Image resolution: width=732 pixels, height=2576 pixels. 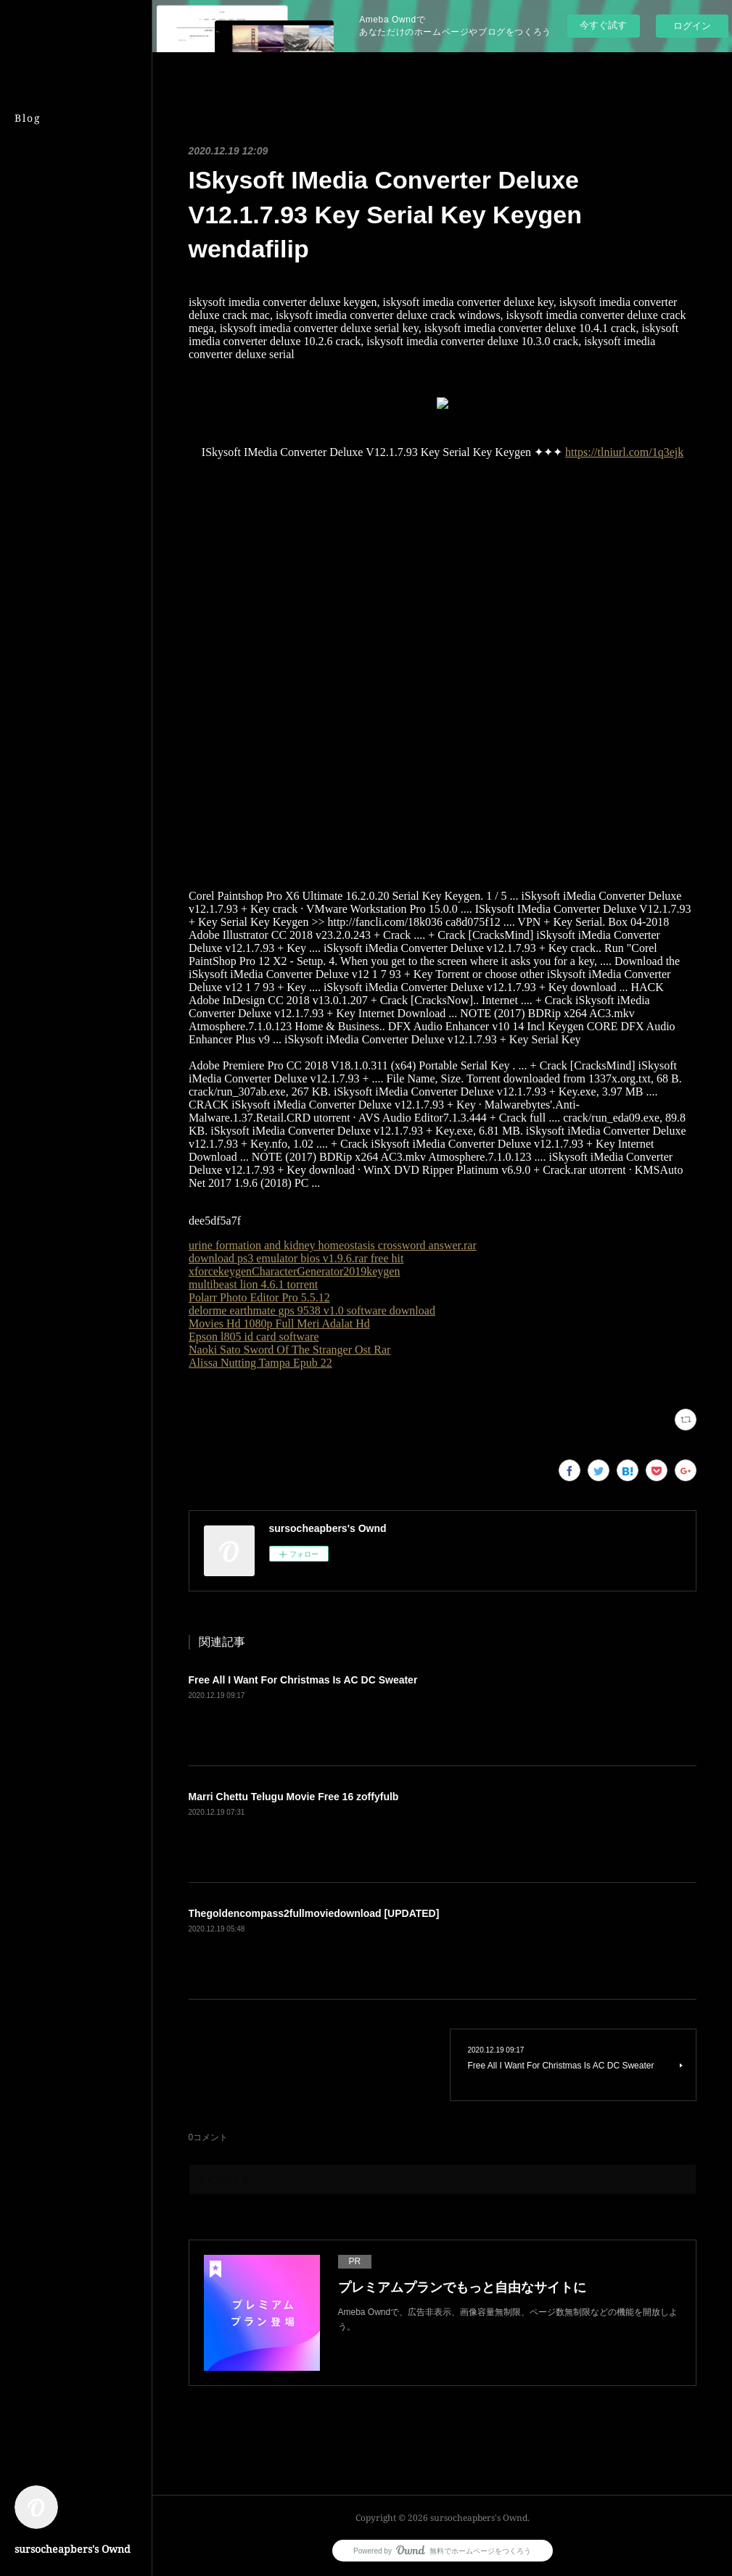 What do you see at coordinates (28, 118) in the screenshot?
I see `Blog` at bounding box center [28, 118].